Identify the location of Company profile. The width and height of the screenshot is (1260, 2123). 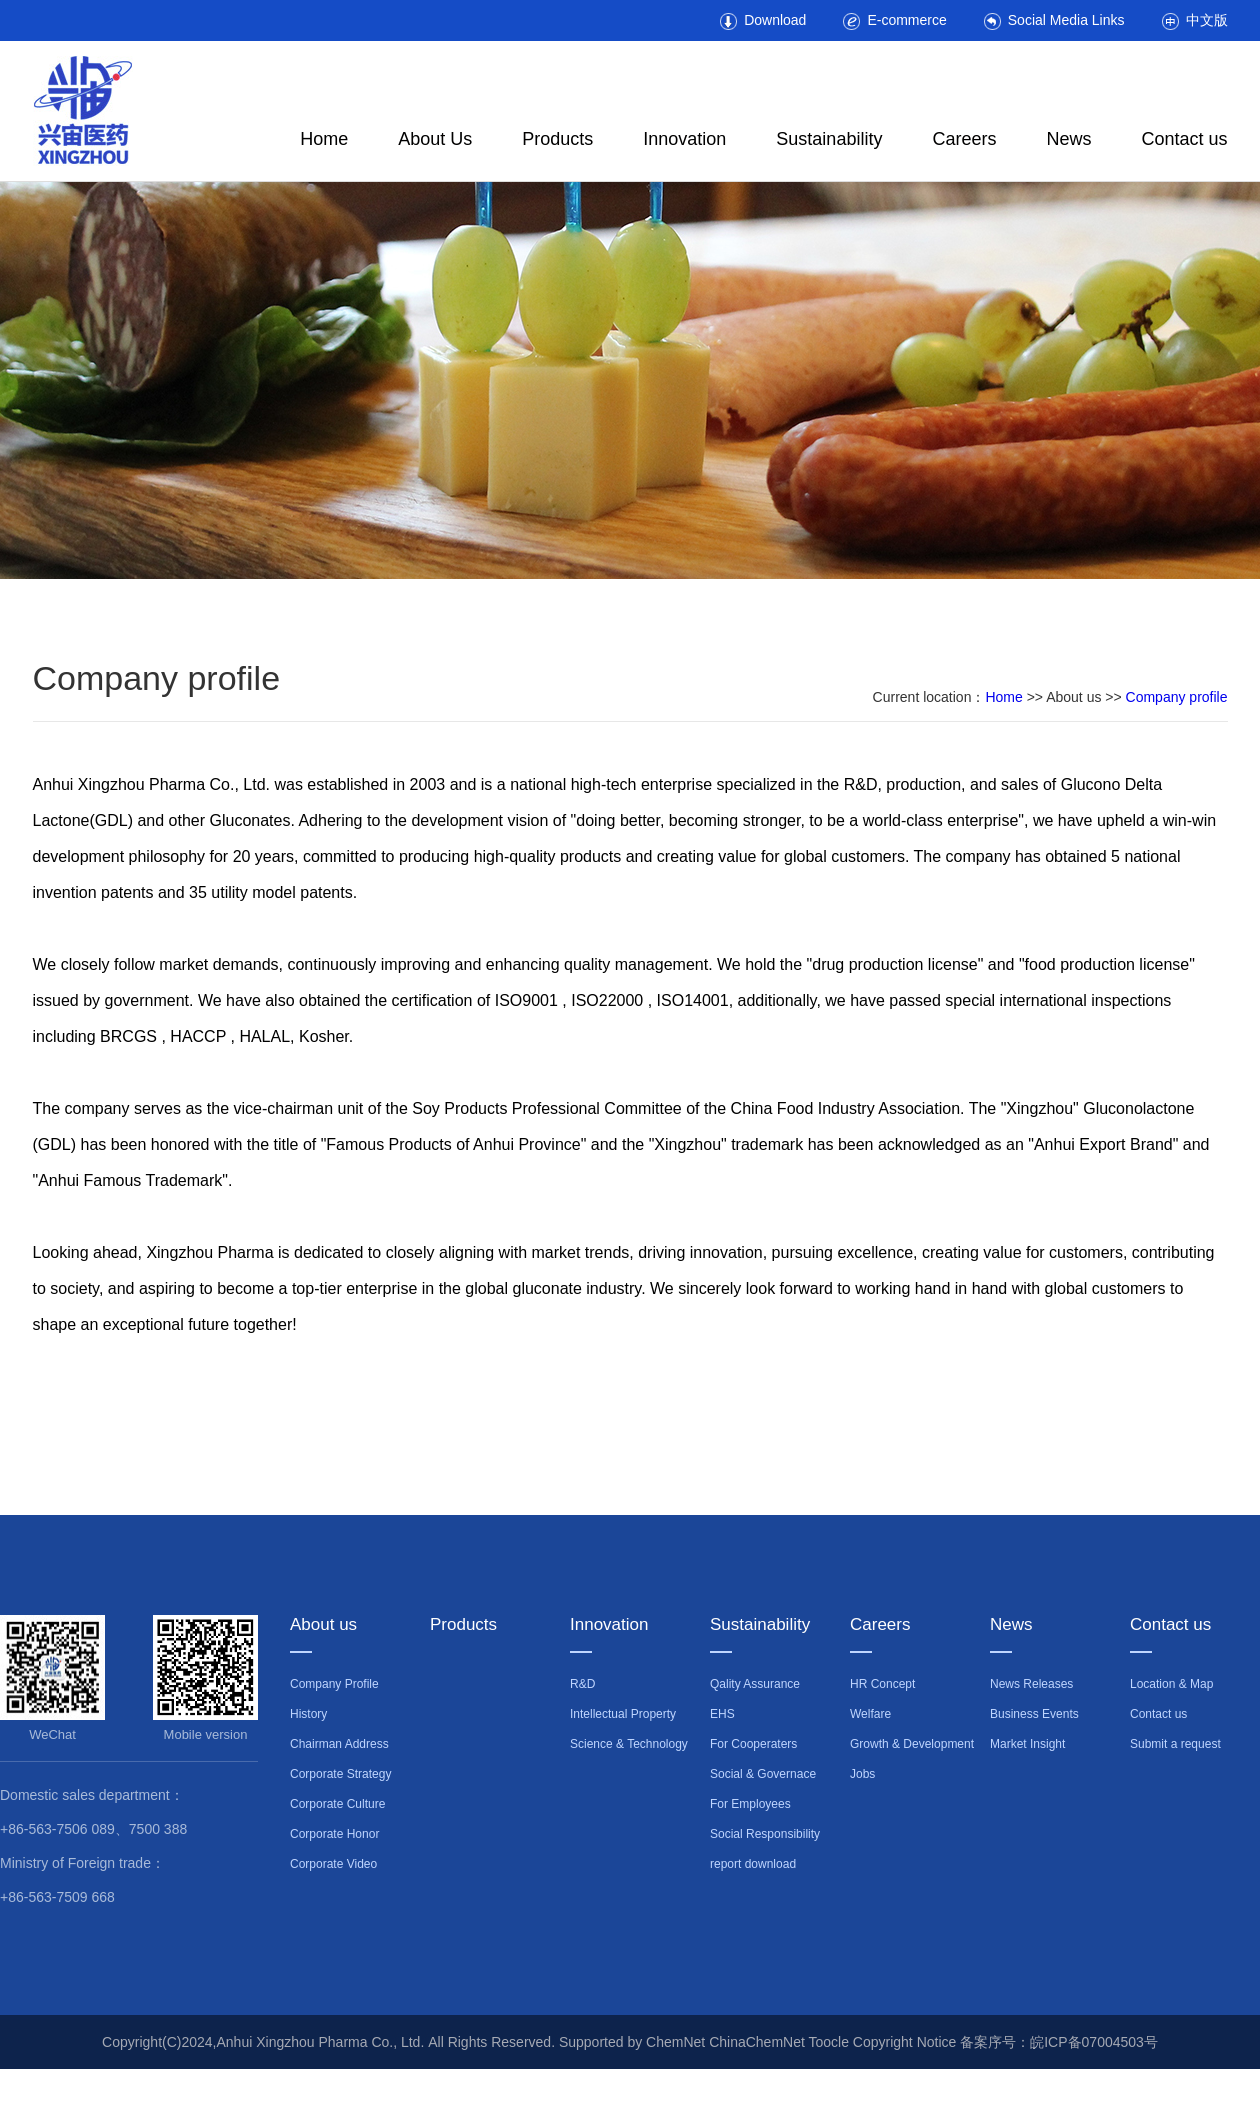
(1177, 697).